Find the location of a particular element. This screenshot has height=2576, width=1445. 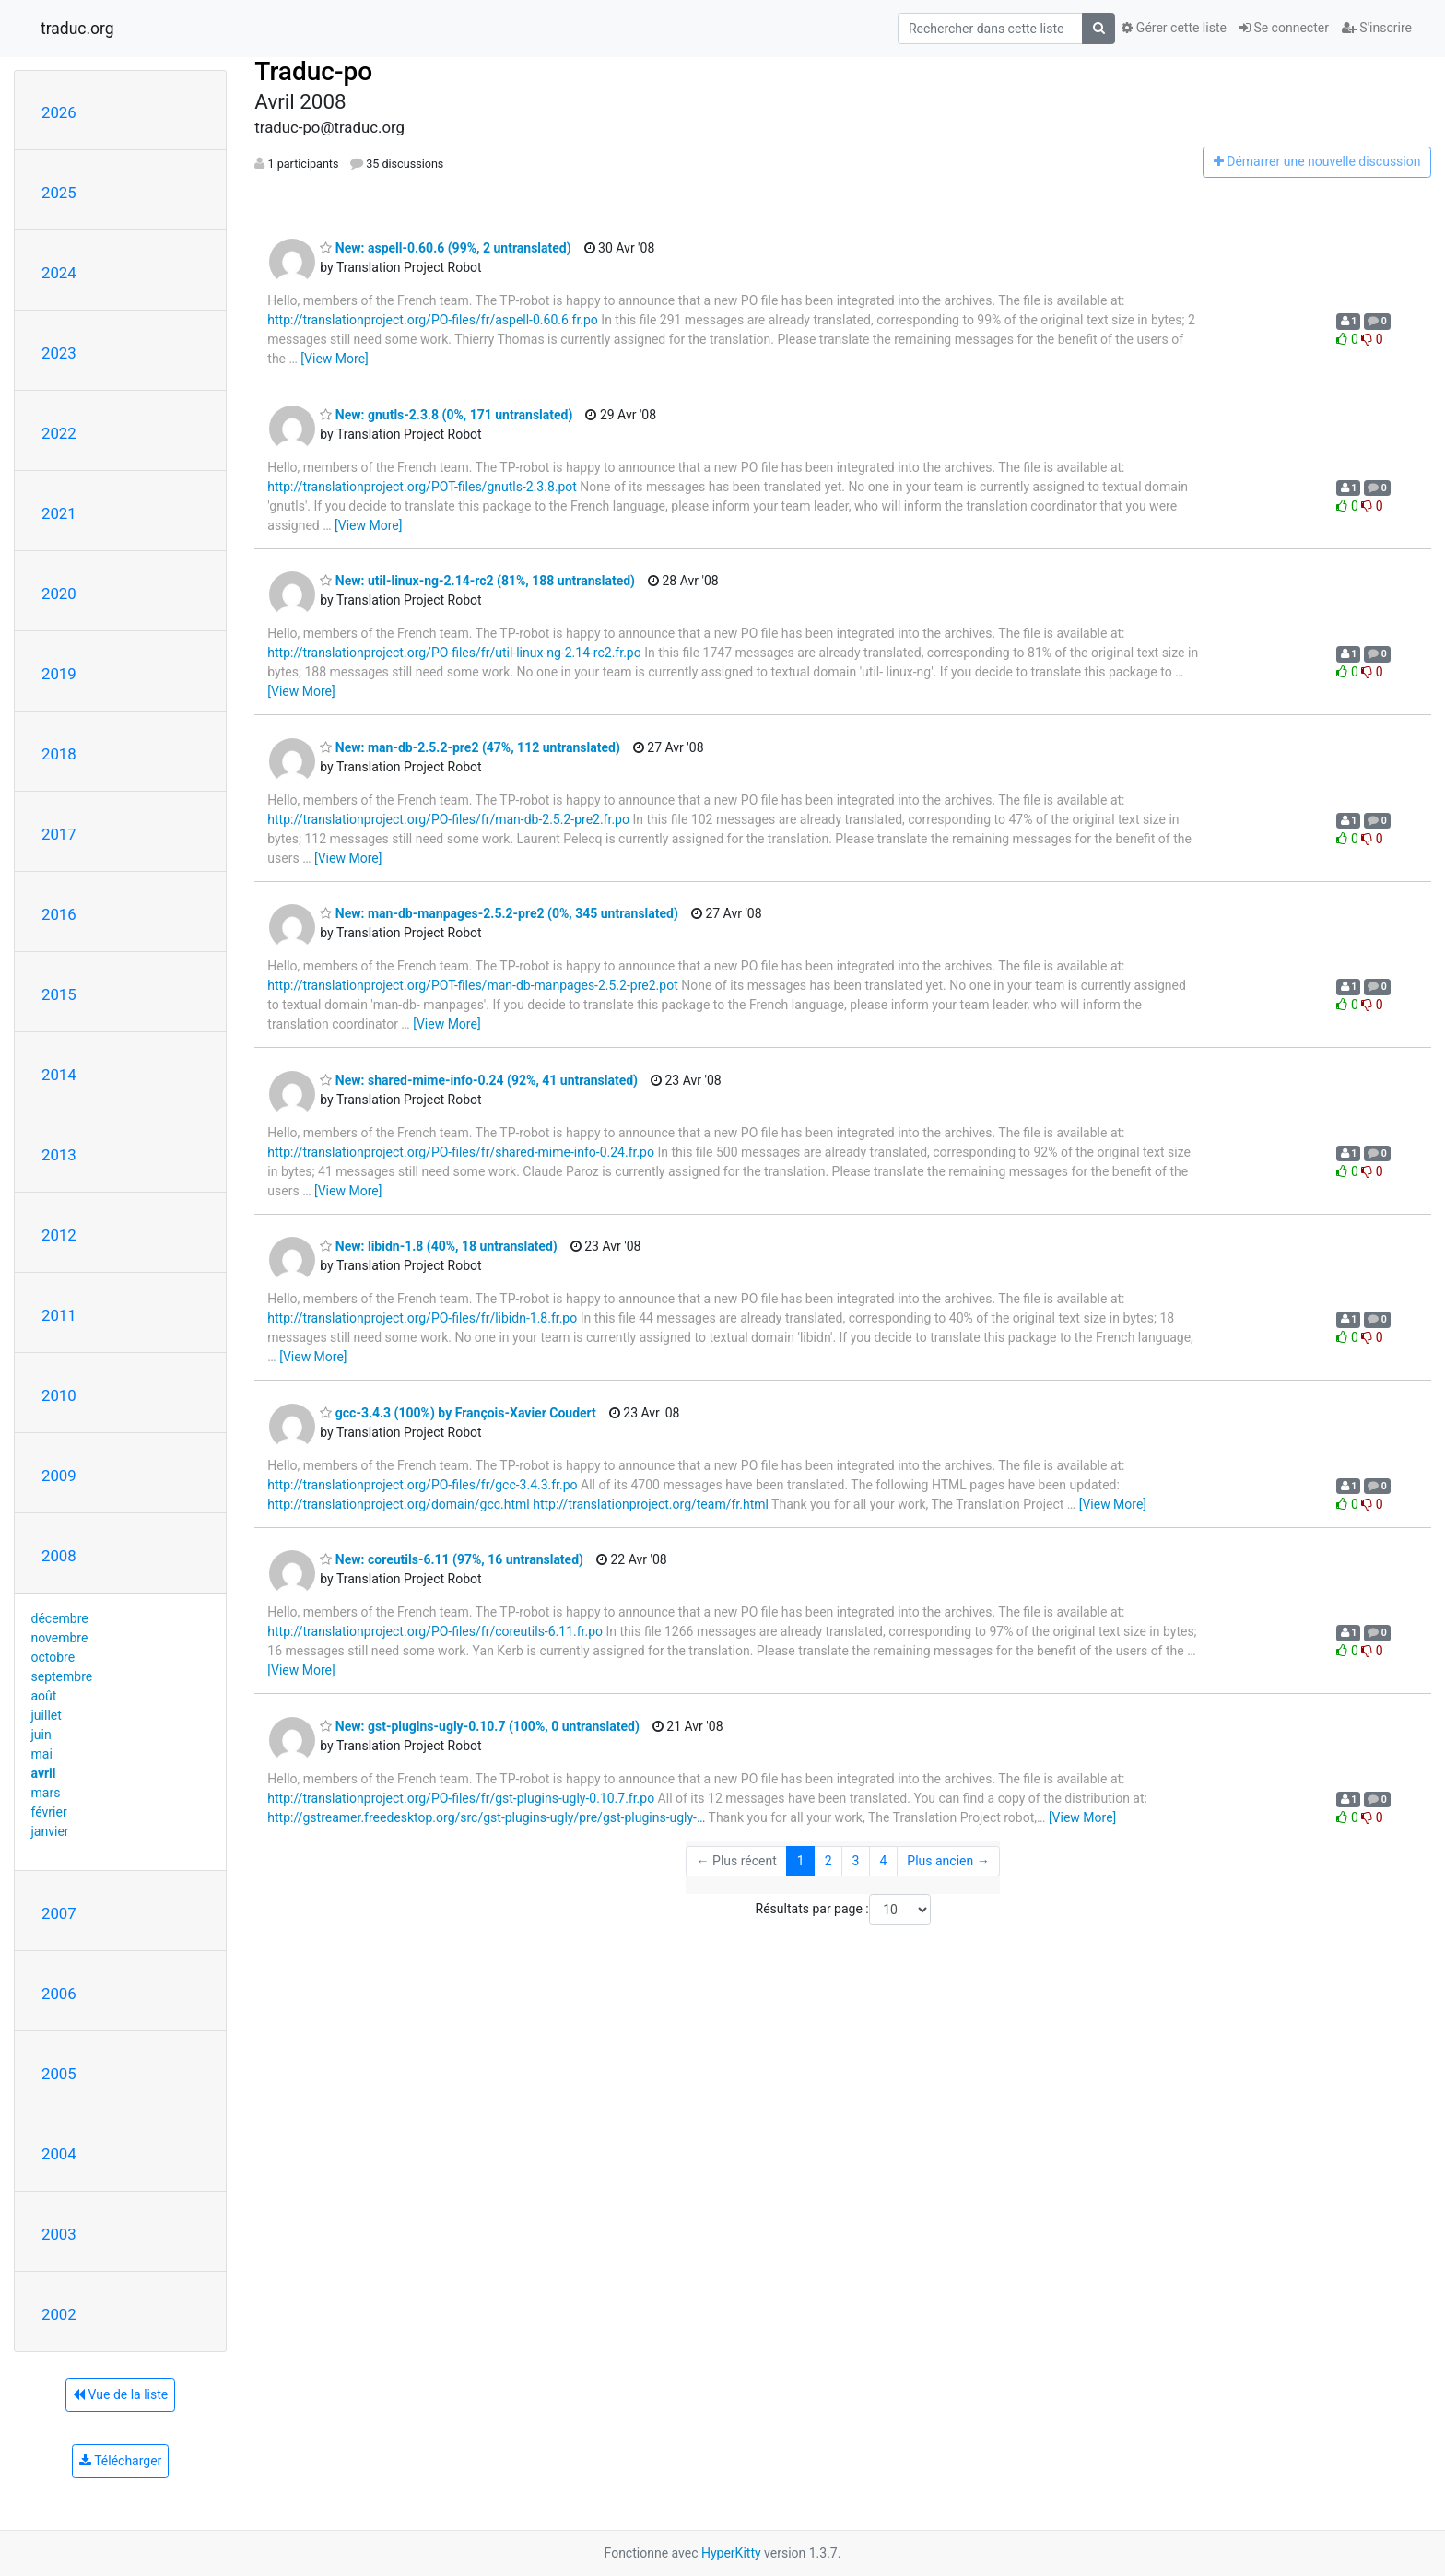

2020 is located at coordinates (58, 593).